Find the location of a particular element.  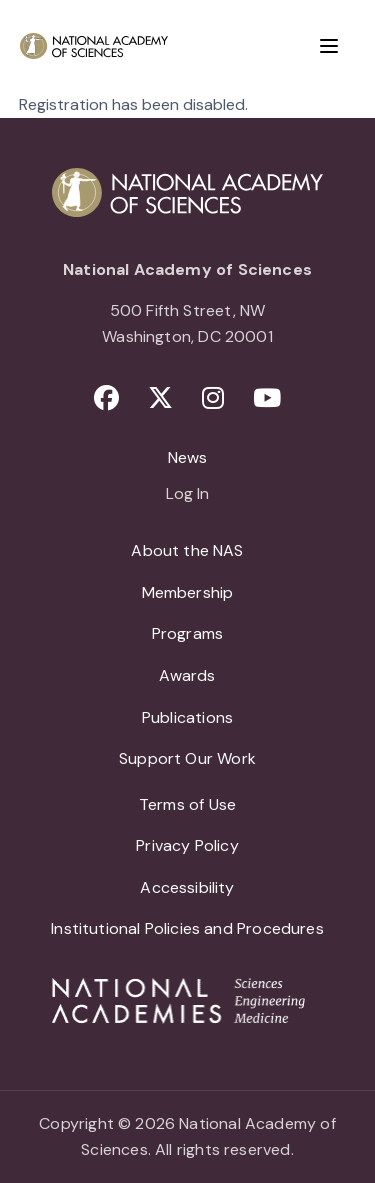

Institutional Policies and Procedures is located at coordinates (187, 928).